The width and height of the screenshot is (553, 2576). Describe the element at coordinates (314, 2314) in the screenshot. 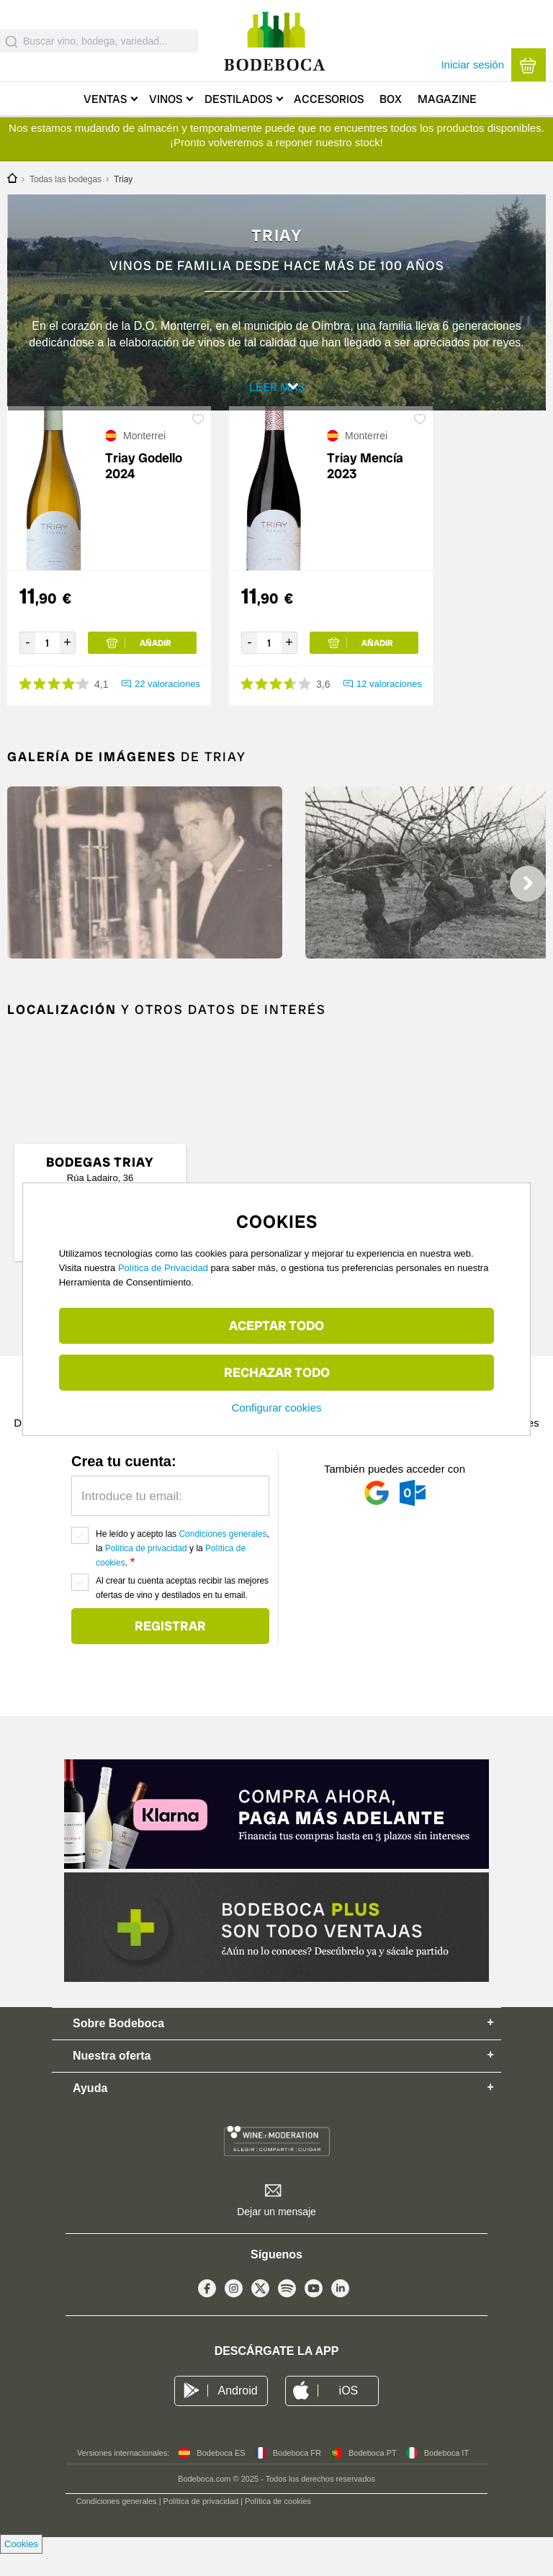

I see `Youtube` at that location.